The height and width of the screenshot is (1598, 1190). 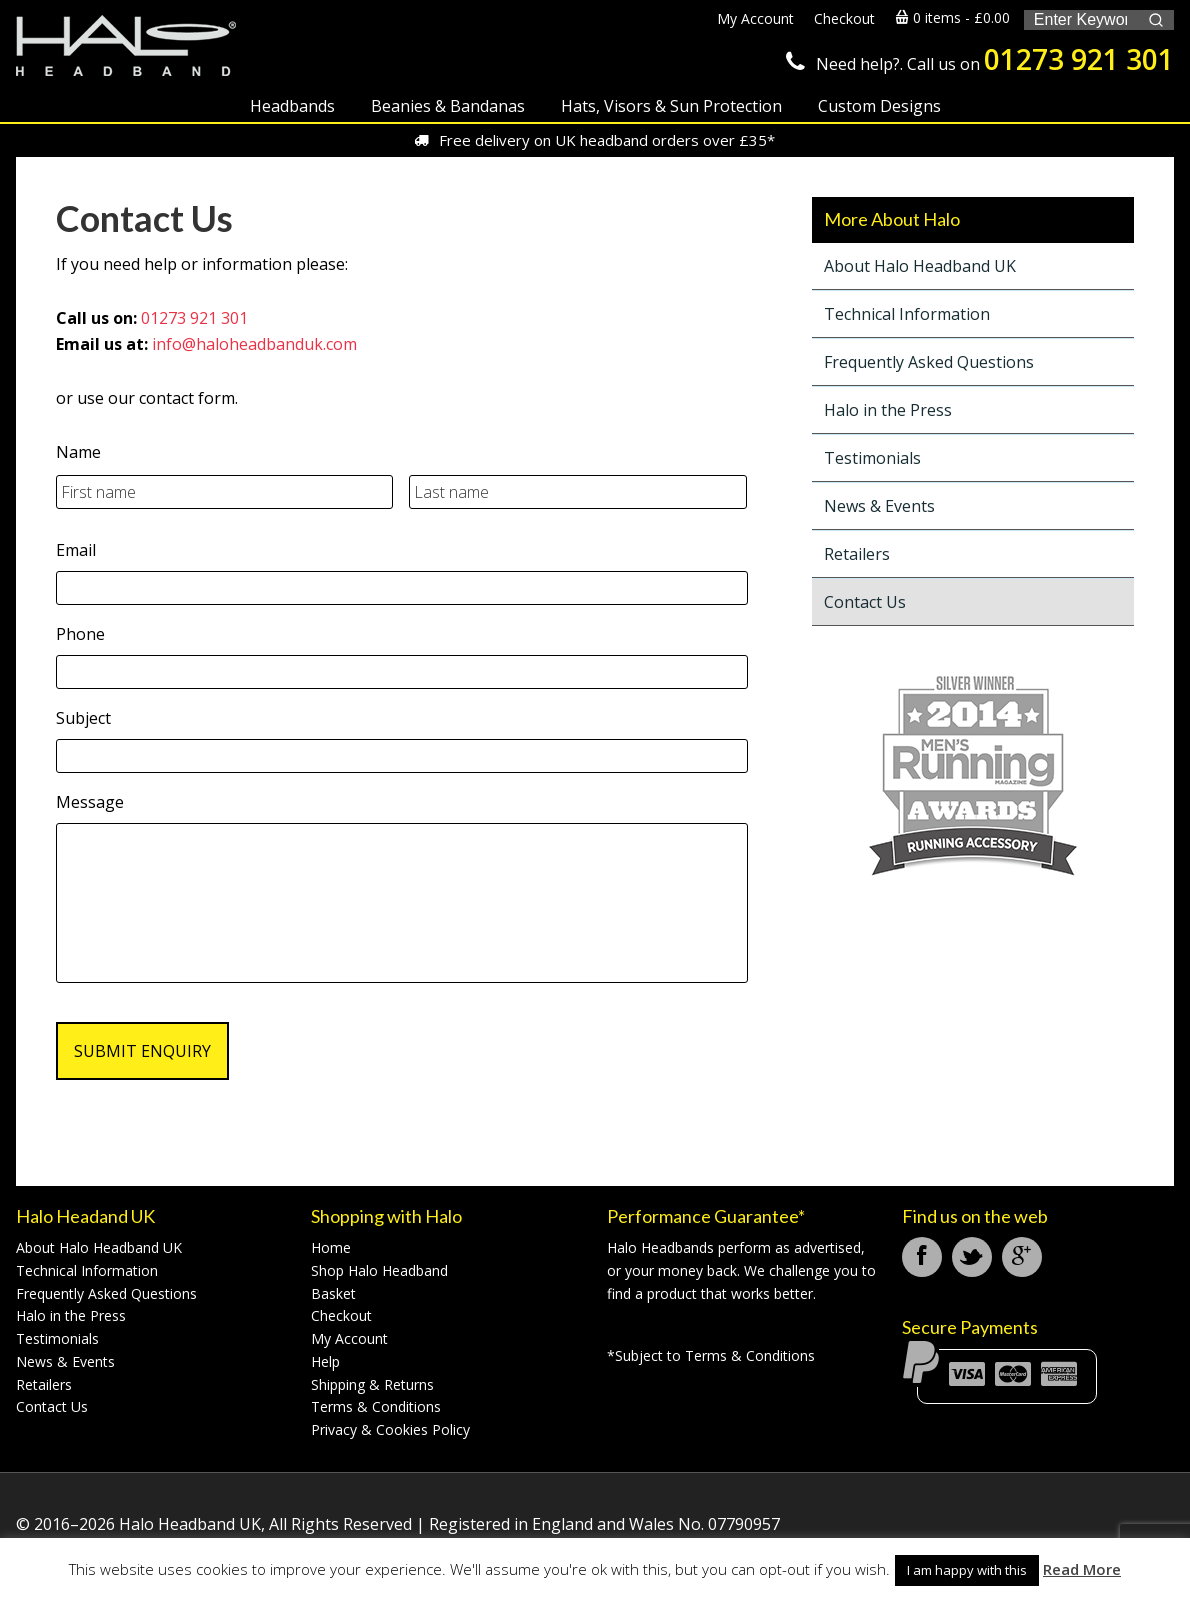 I want to click on My Account, so click(x=349, y=1338).